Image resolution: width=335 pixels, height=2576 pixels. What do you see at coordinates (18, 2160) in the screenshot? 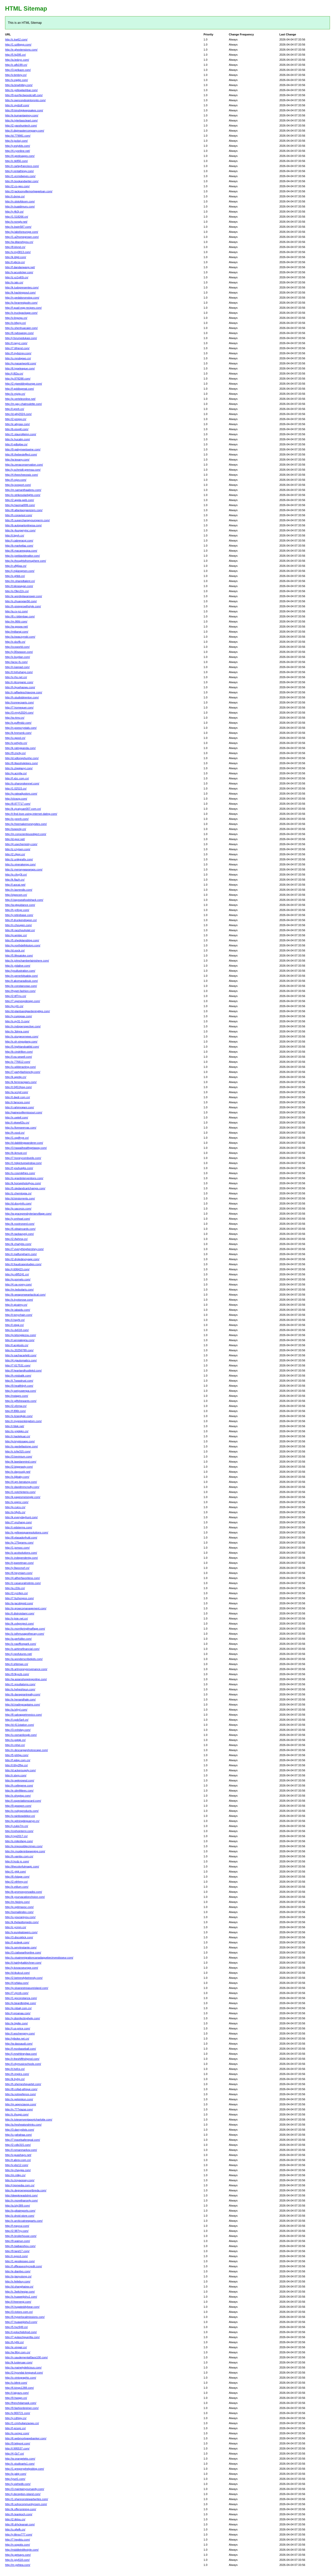
I see `http://t.abrev.com.cn/` at bounding box center [18, 2160].